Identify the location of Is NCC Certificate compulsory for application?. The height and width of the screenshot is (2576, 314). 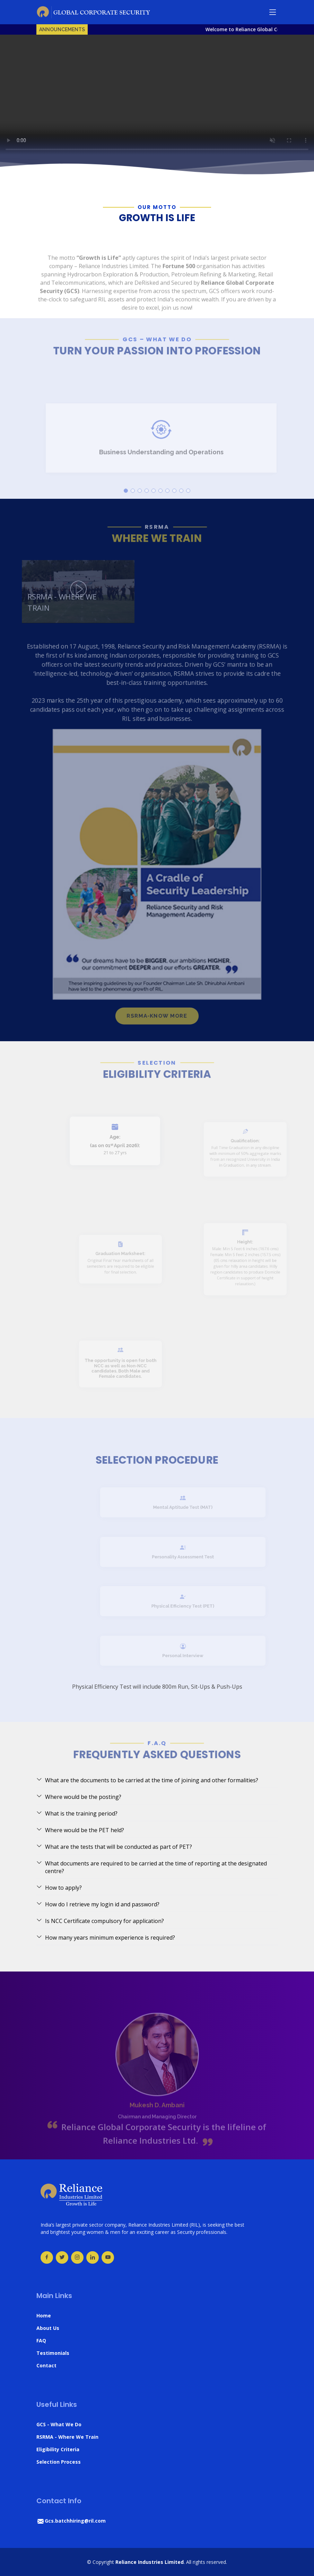
(100, 1921).